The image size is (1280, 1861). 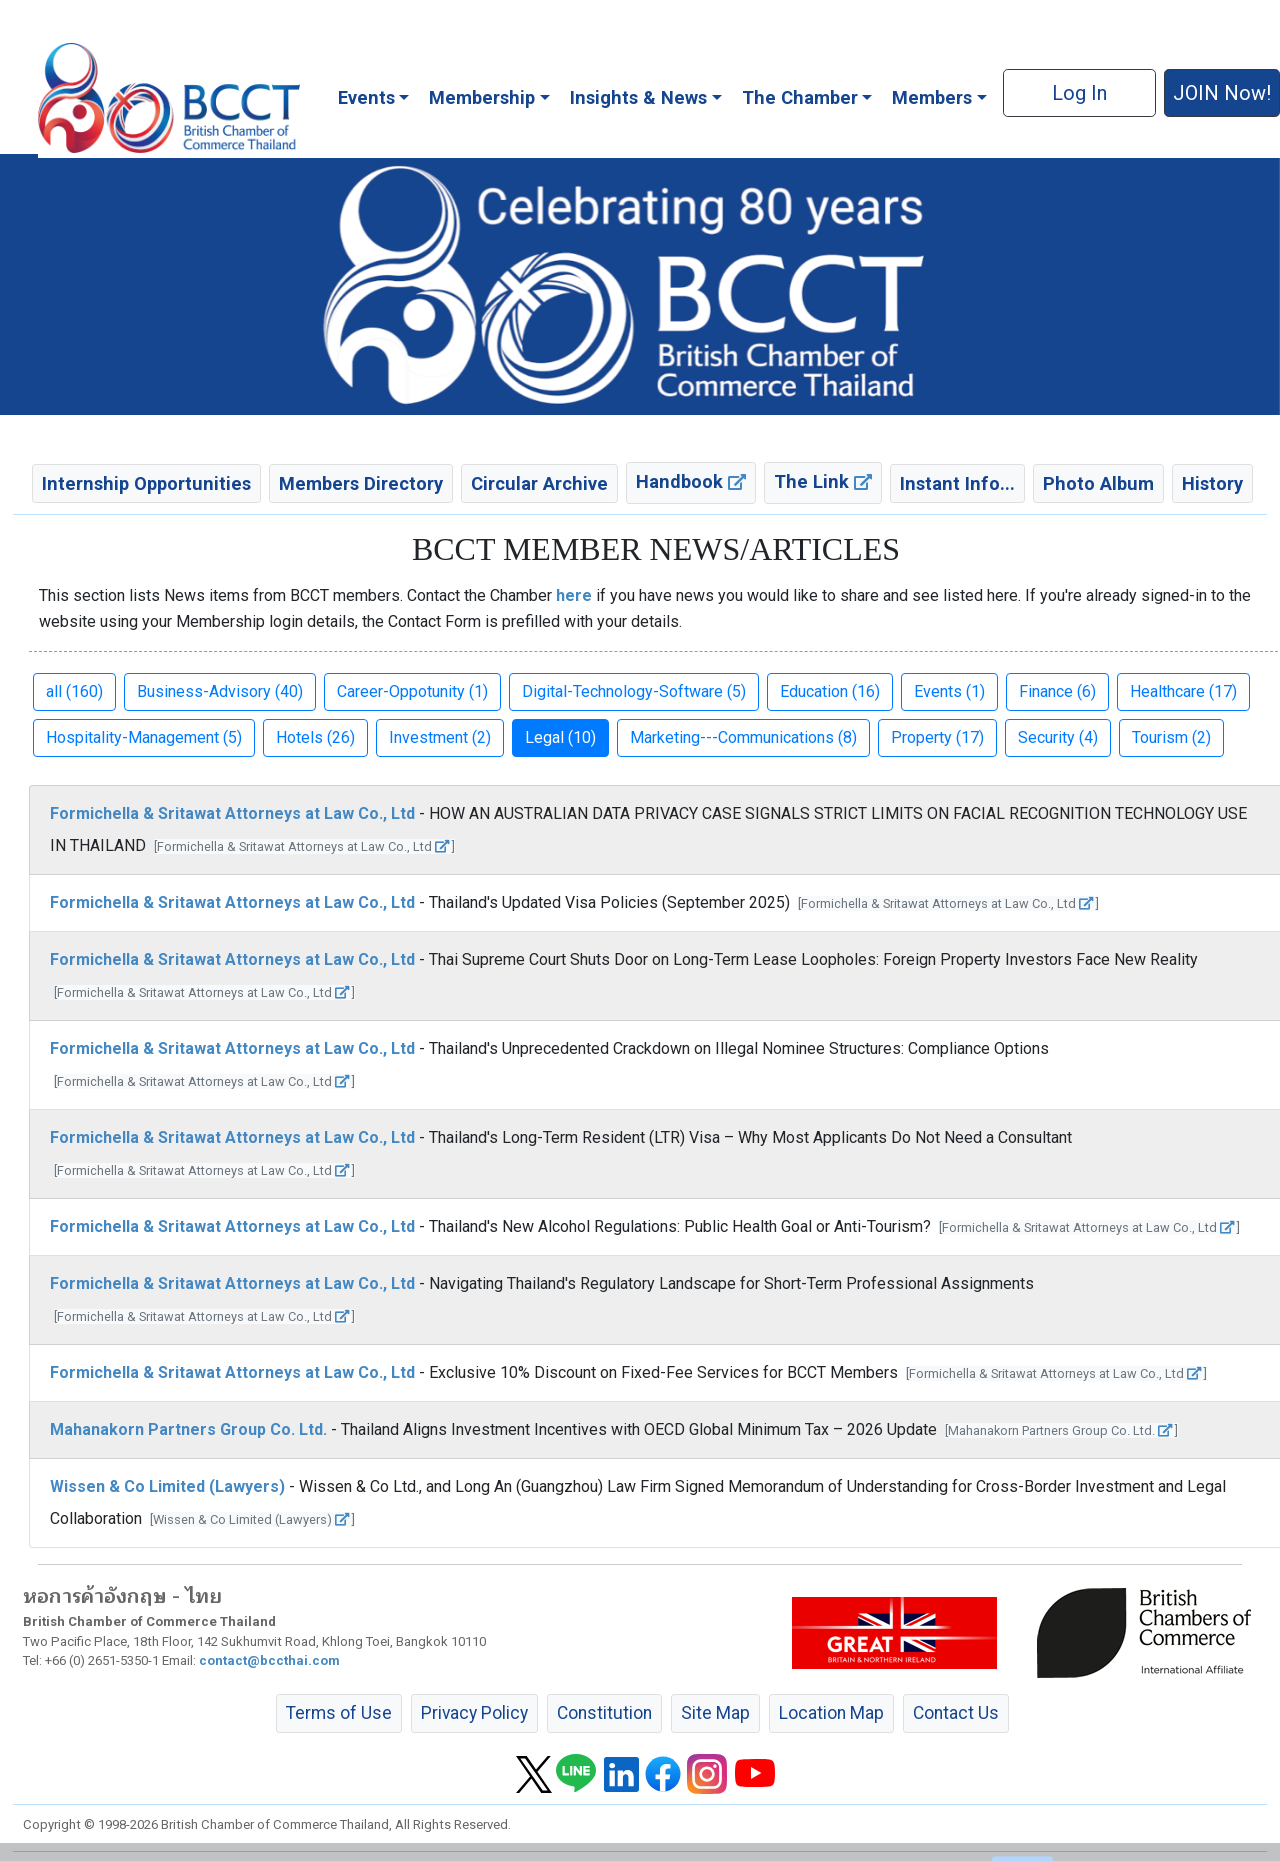 What do you see at coordinates (1057, 691) in the screenshot?
I see `Finance (6) [button]` at bounding box center [1057, 691].